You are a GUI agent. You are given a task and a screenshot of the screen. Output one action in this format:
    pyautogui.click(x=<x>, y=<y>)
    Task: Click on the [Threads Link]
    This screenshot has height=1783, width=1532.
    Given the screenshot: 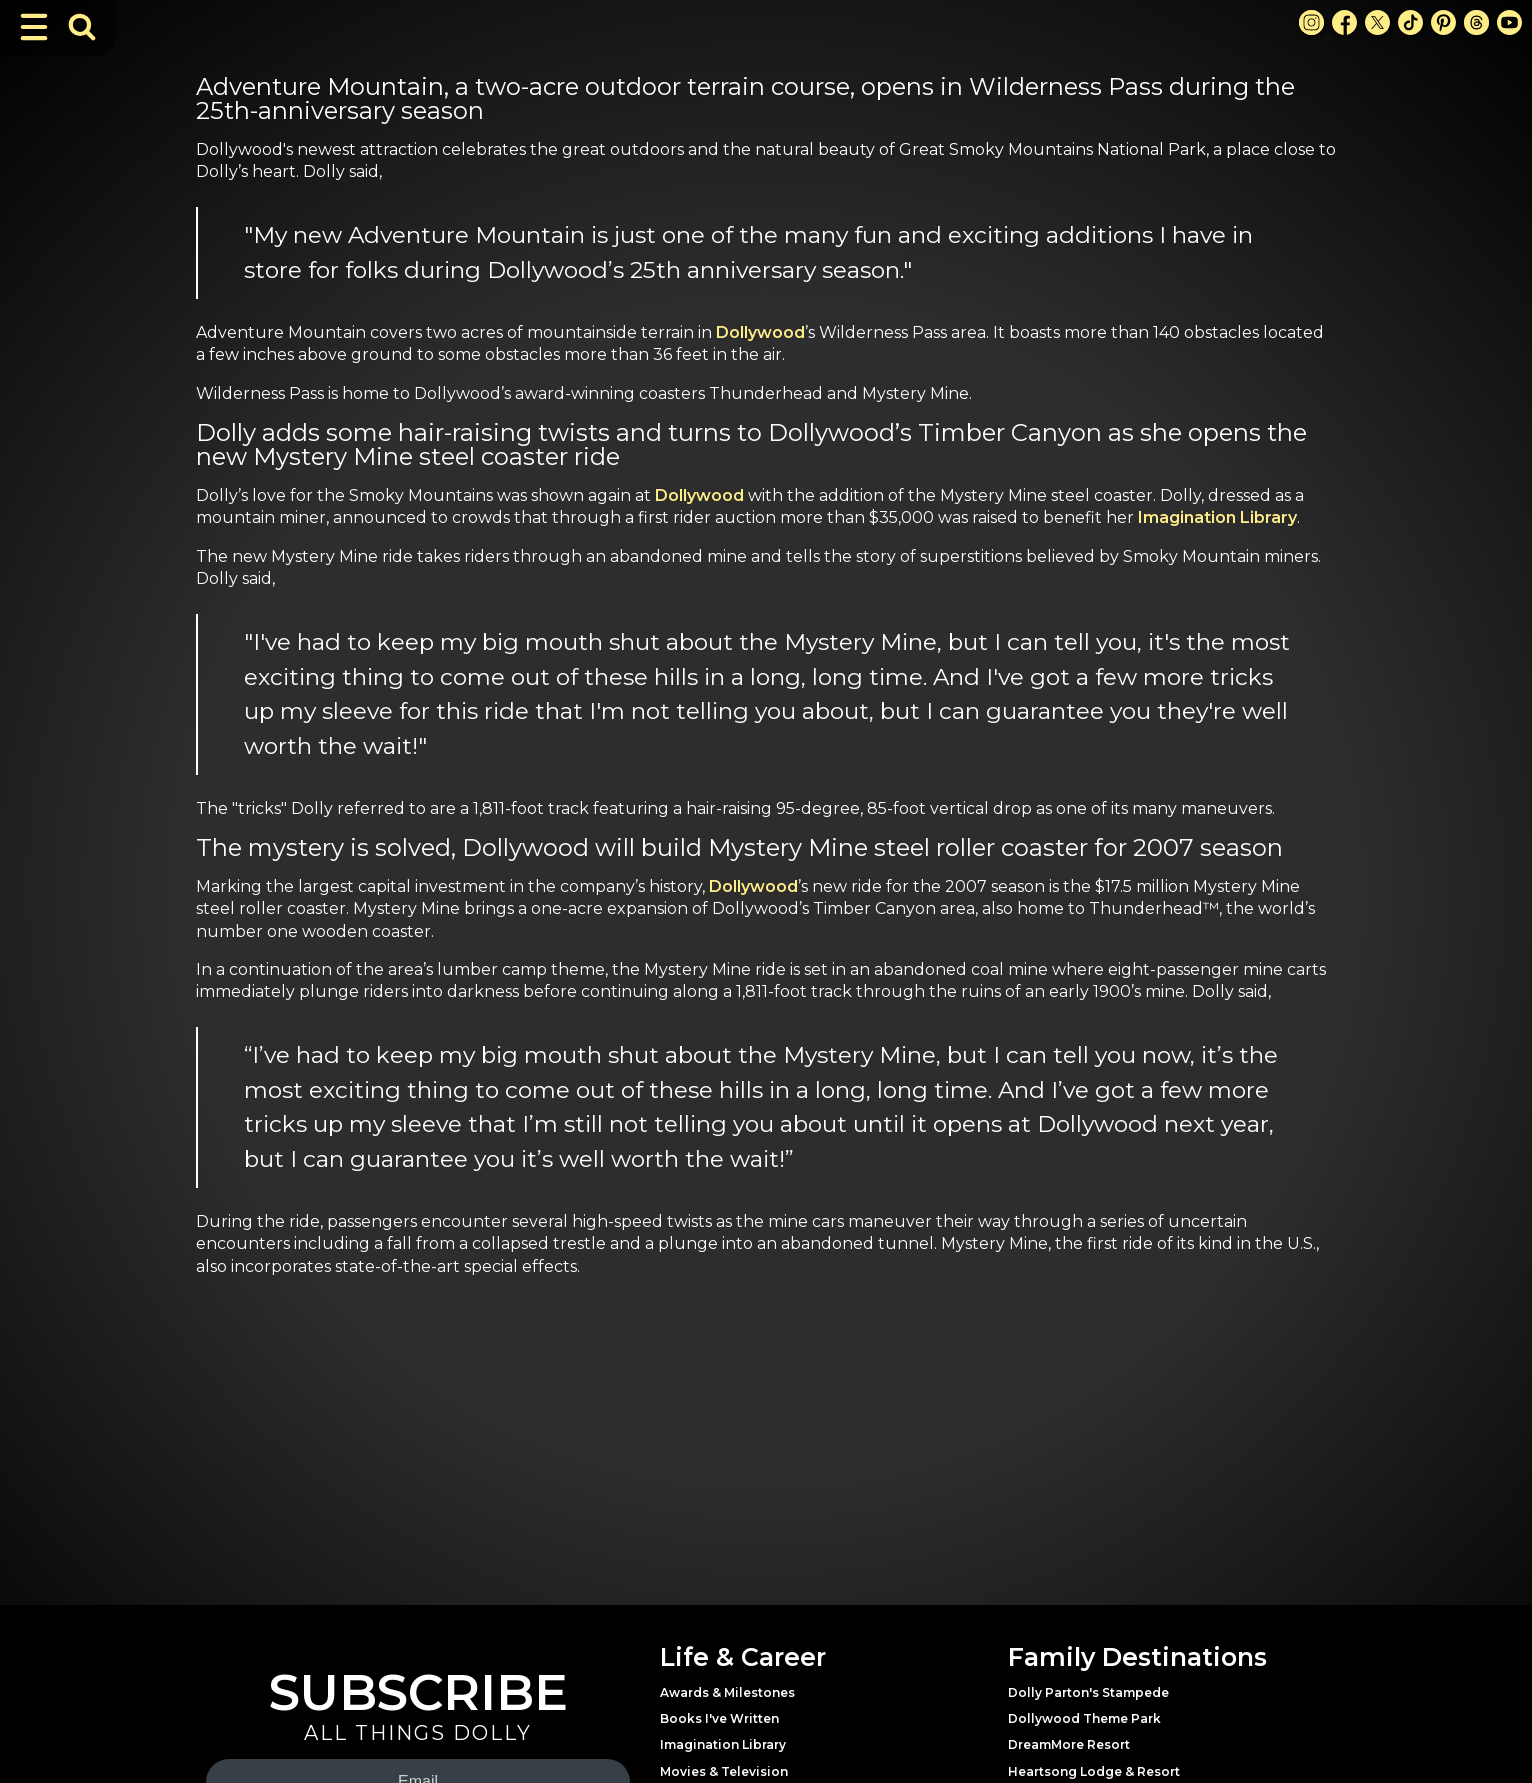 What is the action you would take?
    pyautogui.click(x=1476, y=22)
    